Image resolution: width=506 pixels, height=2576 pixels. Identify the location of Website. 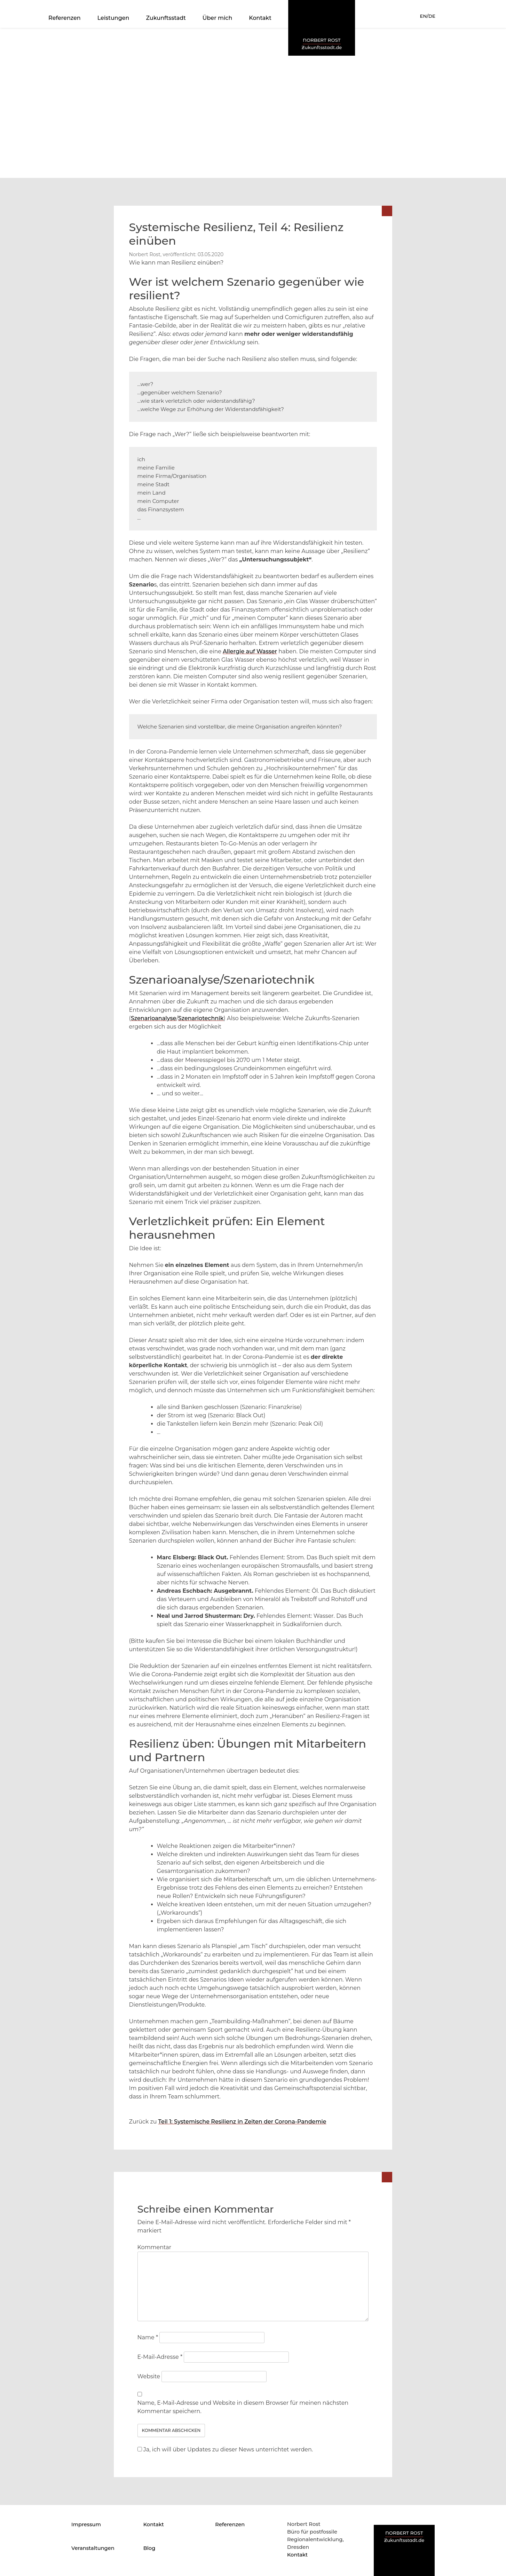
(148, 2376).